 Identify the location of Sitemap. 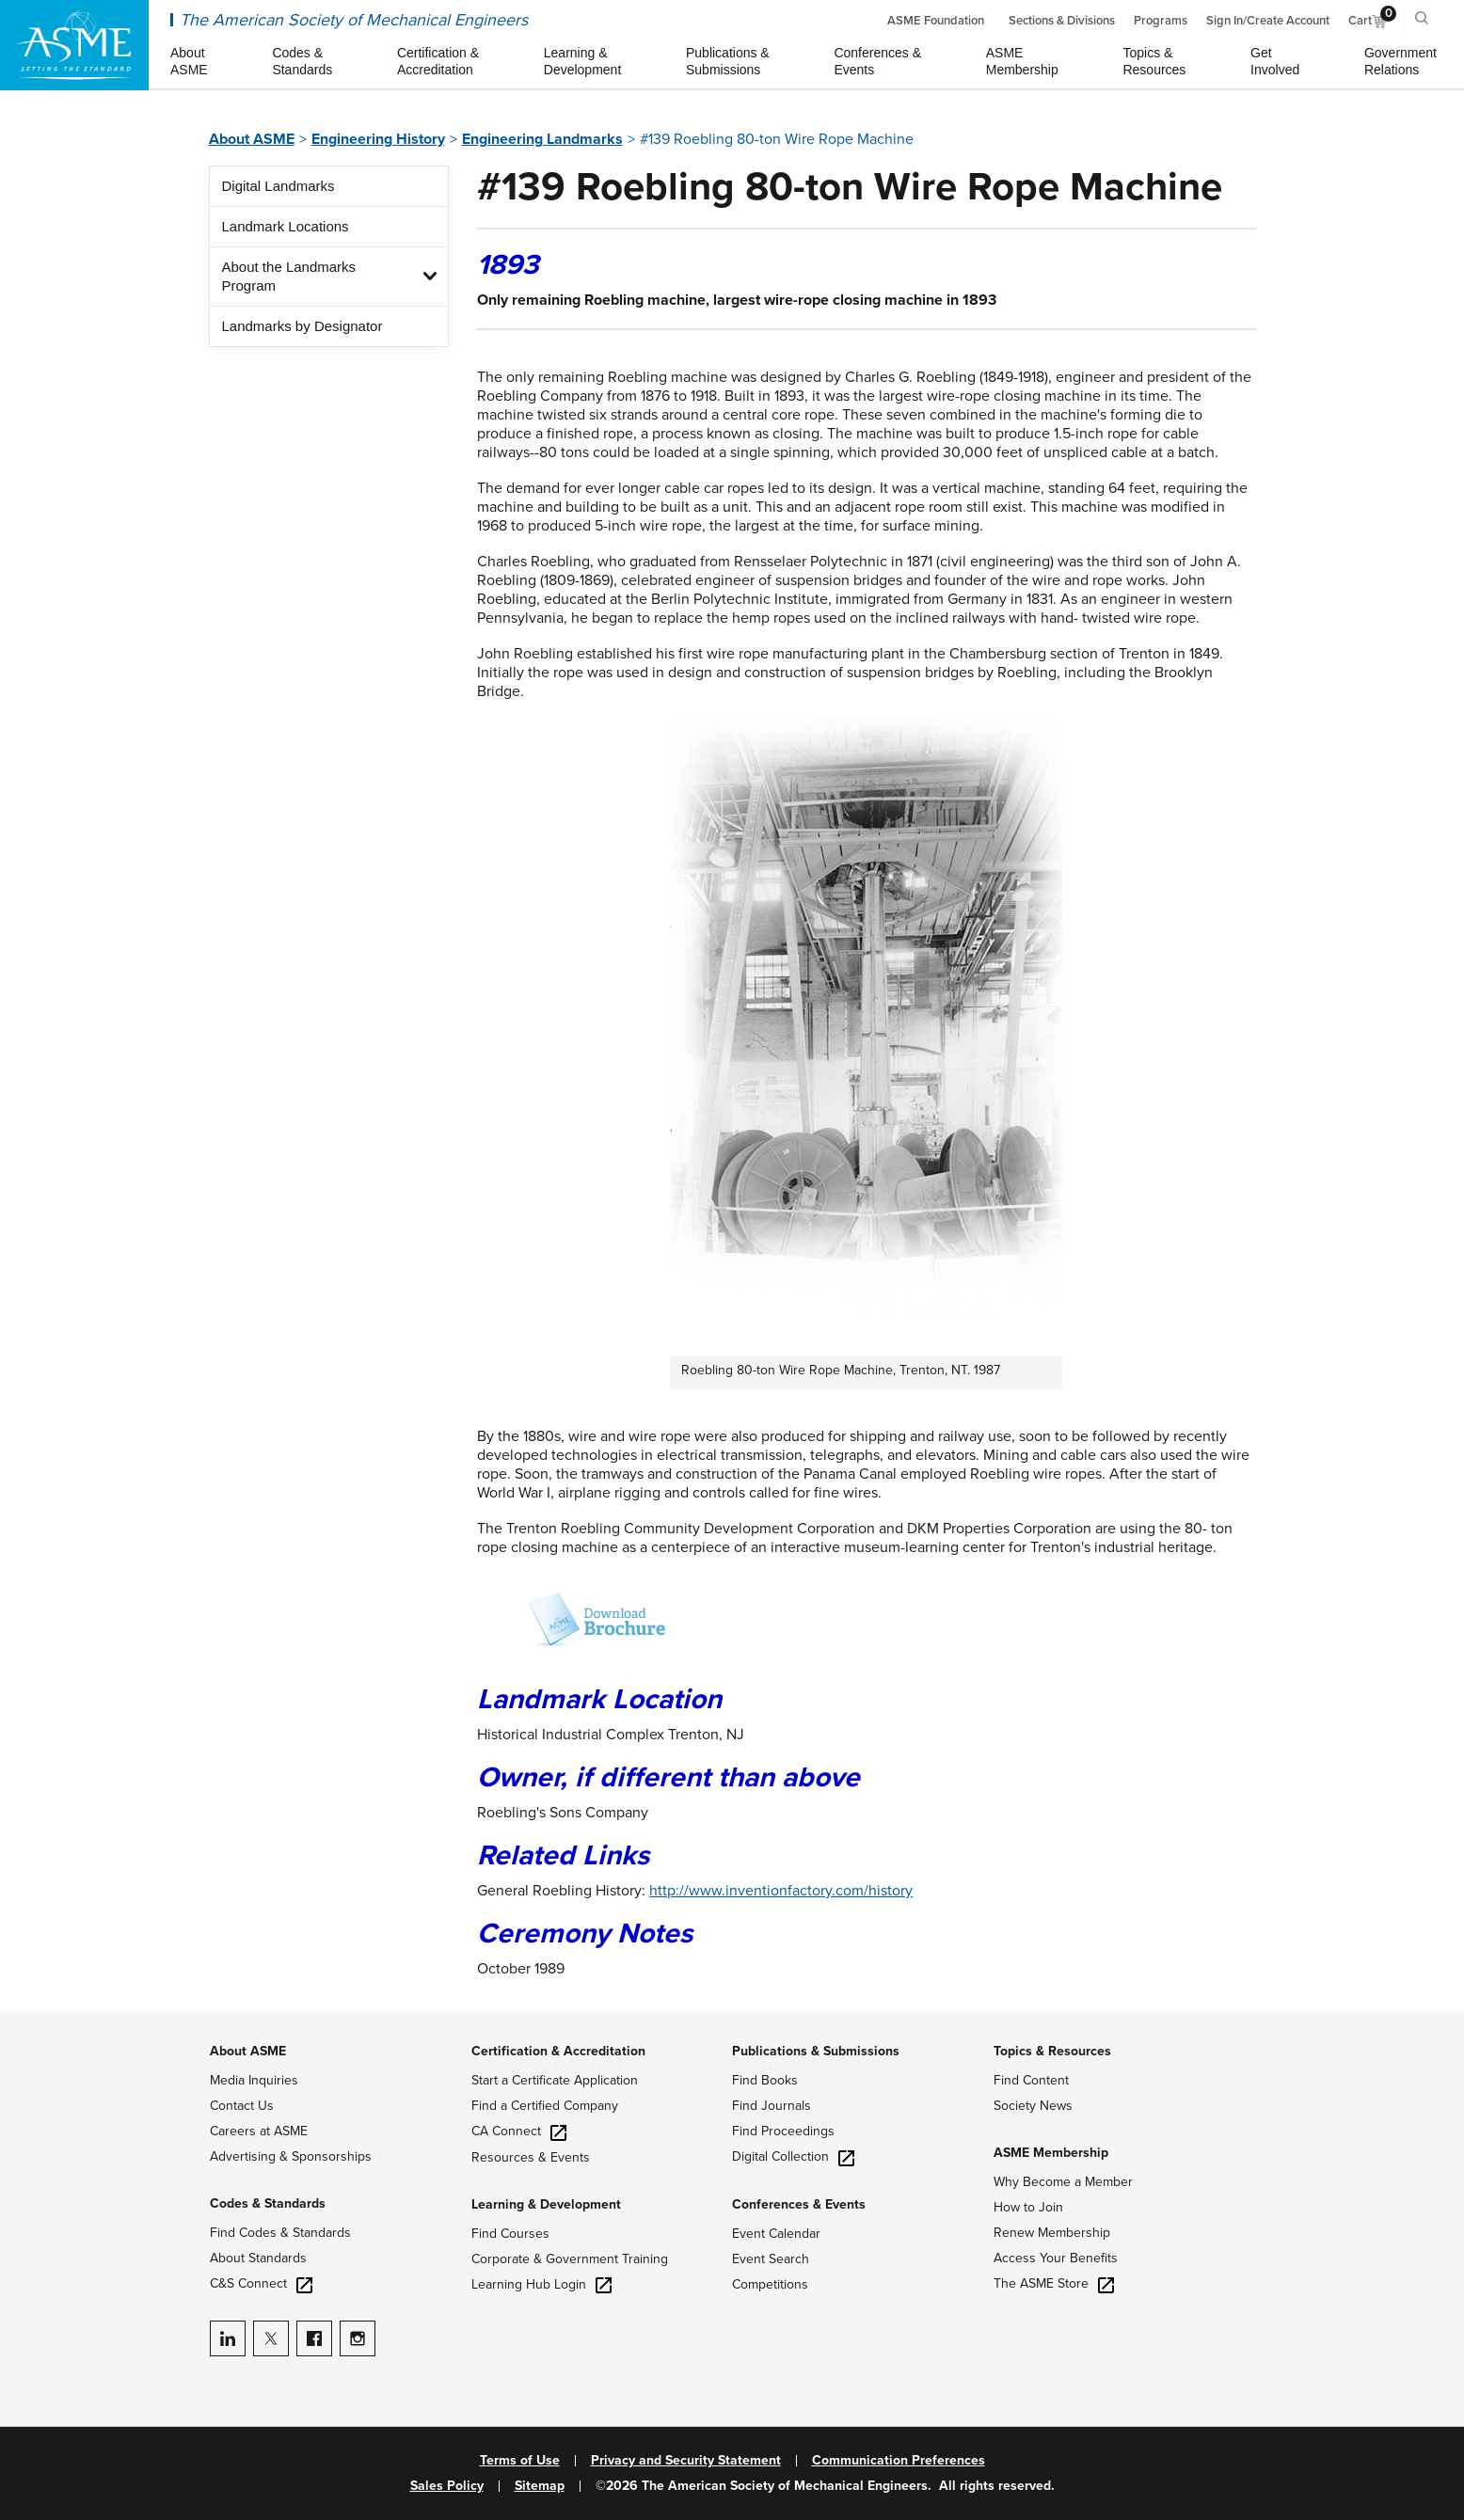
(540, 2486).